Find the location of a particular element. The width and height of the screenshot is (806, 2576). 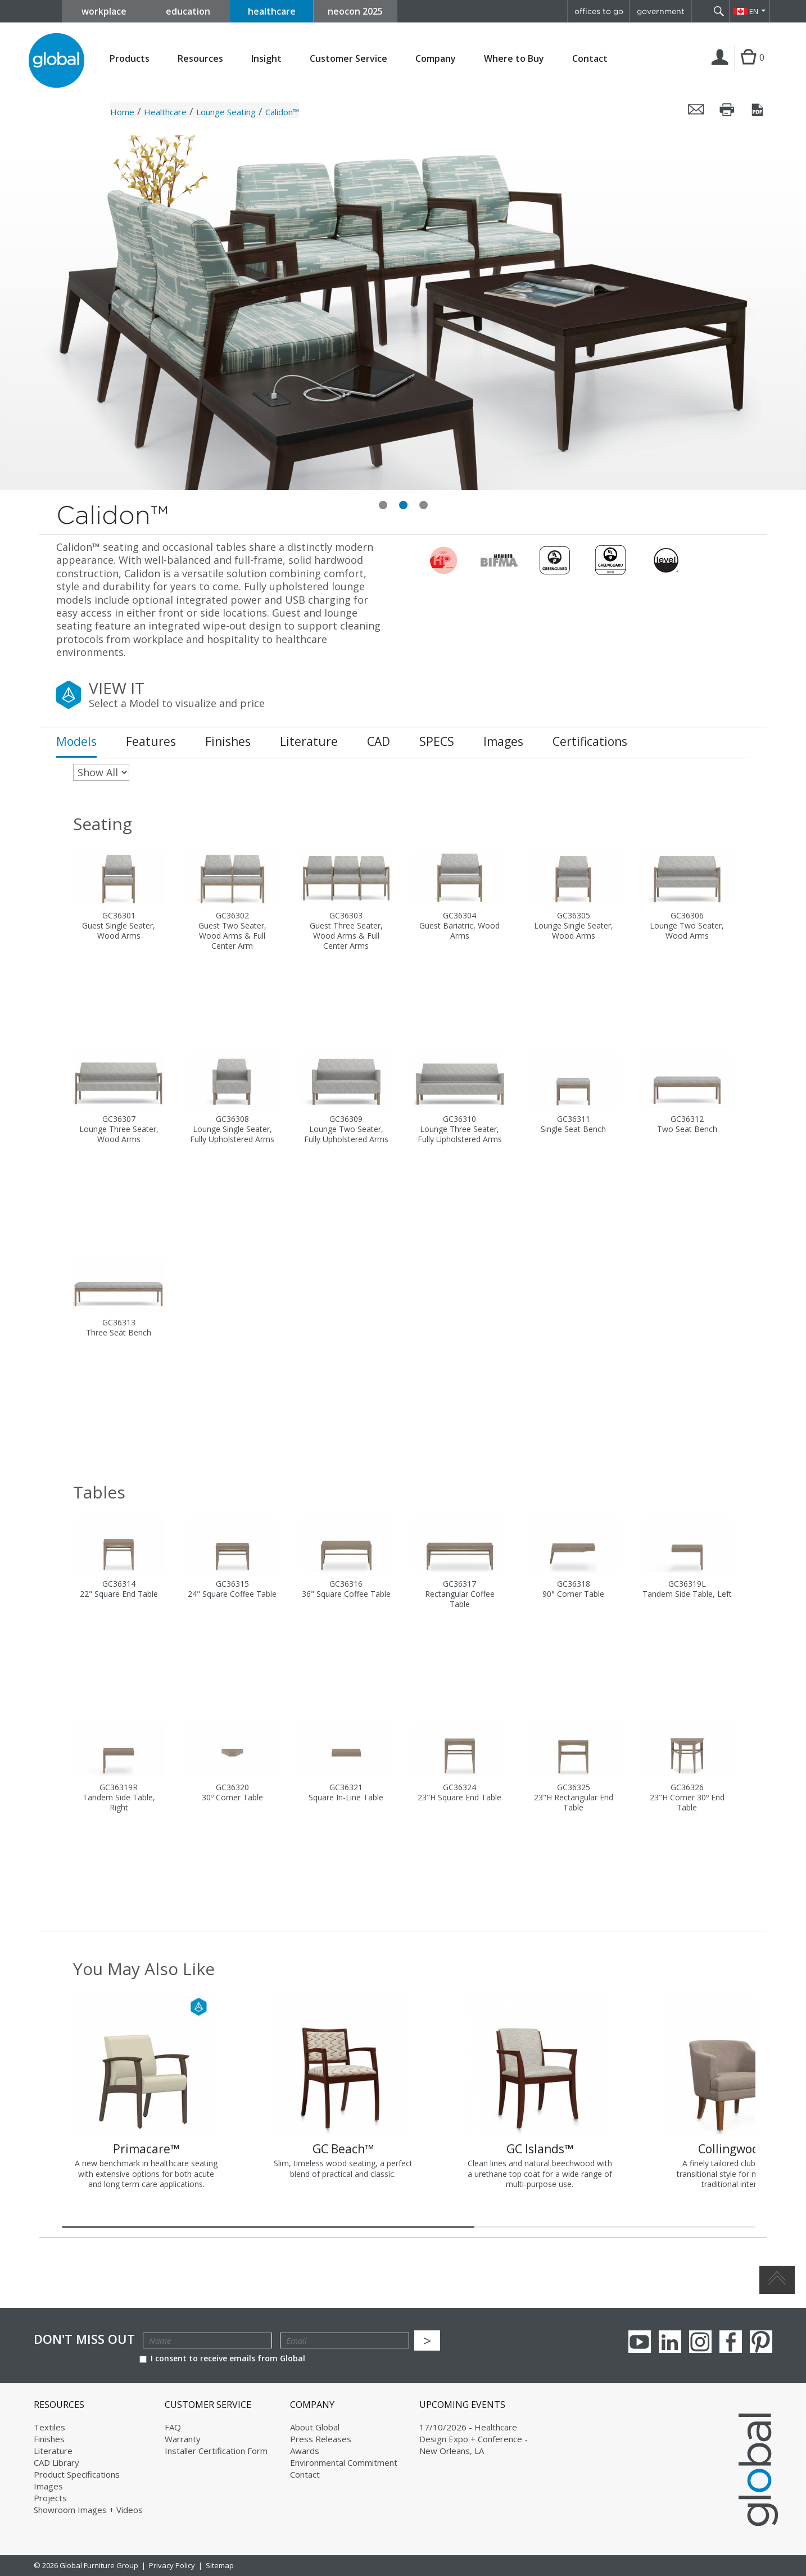

Linkedin is located at coordinates (670, 2341).